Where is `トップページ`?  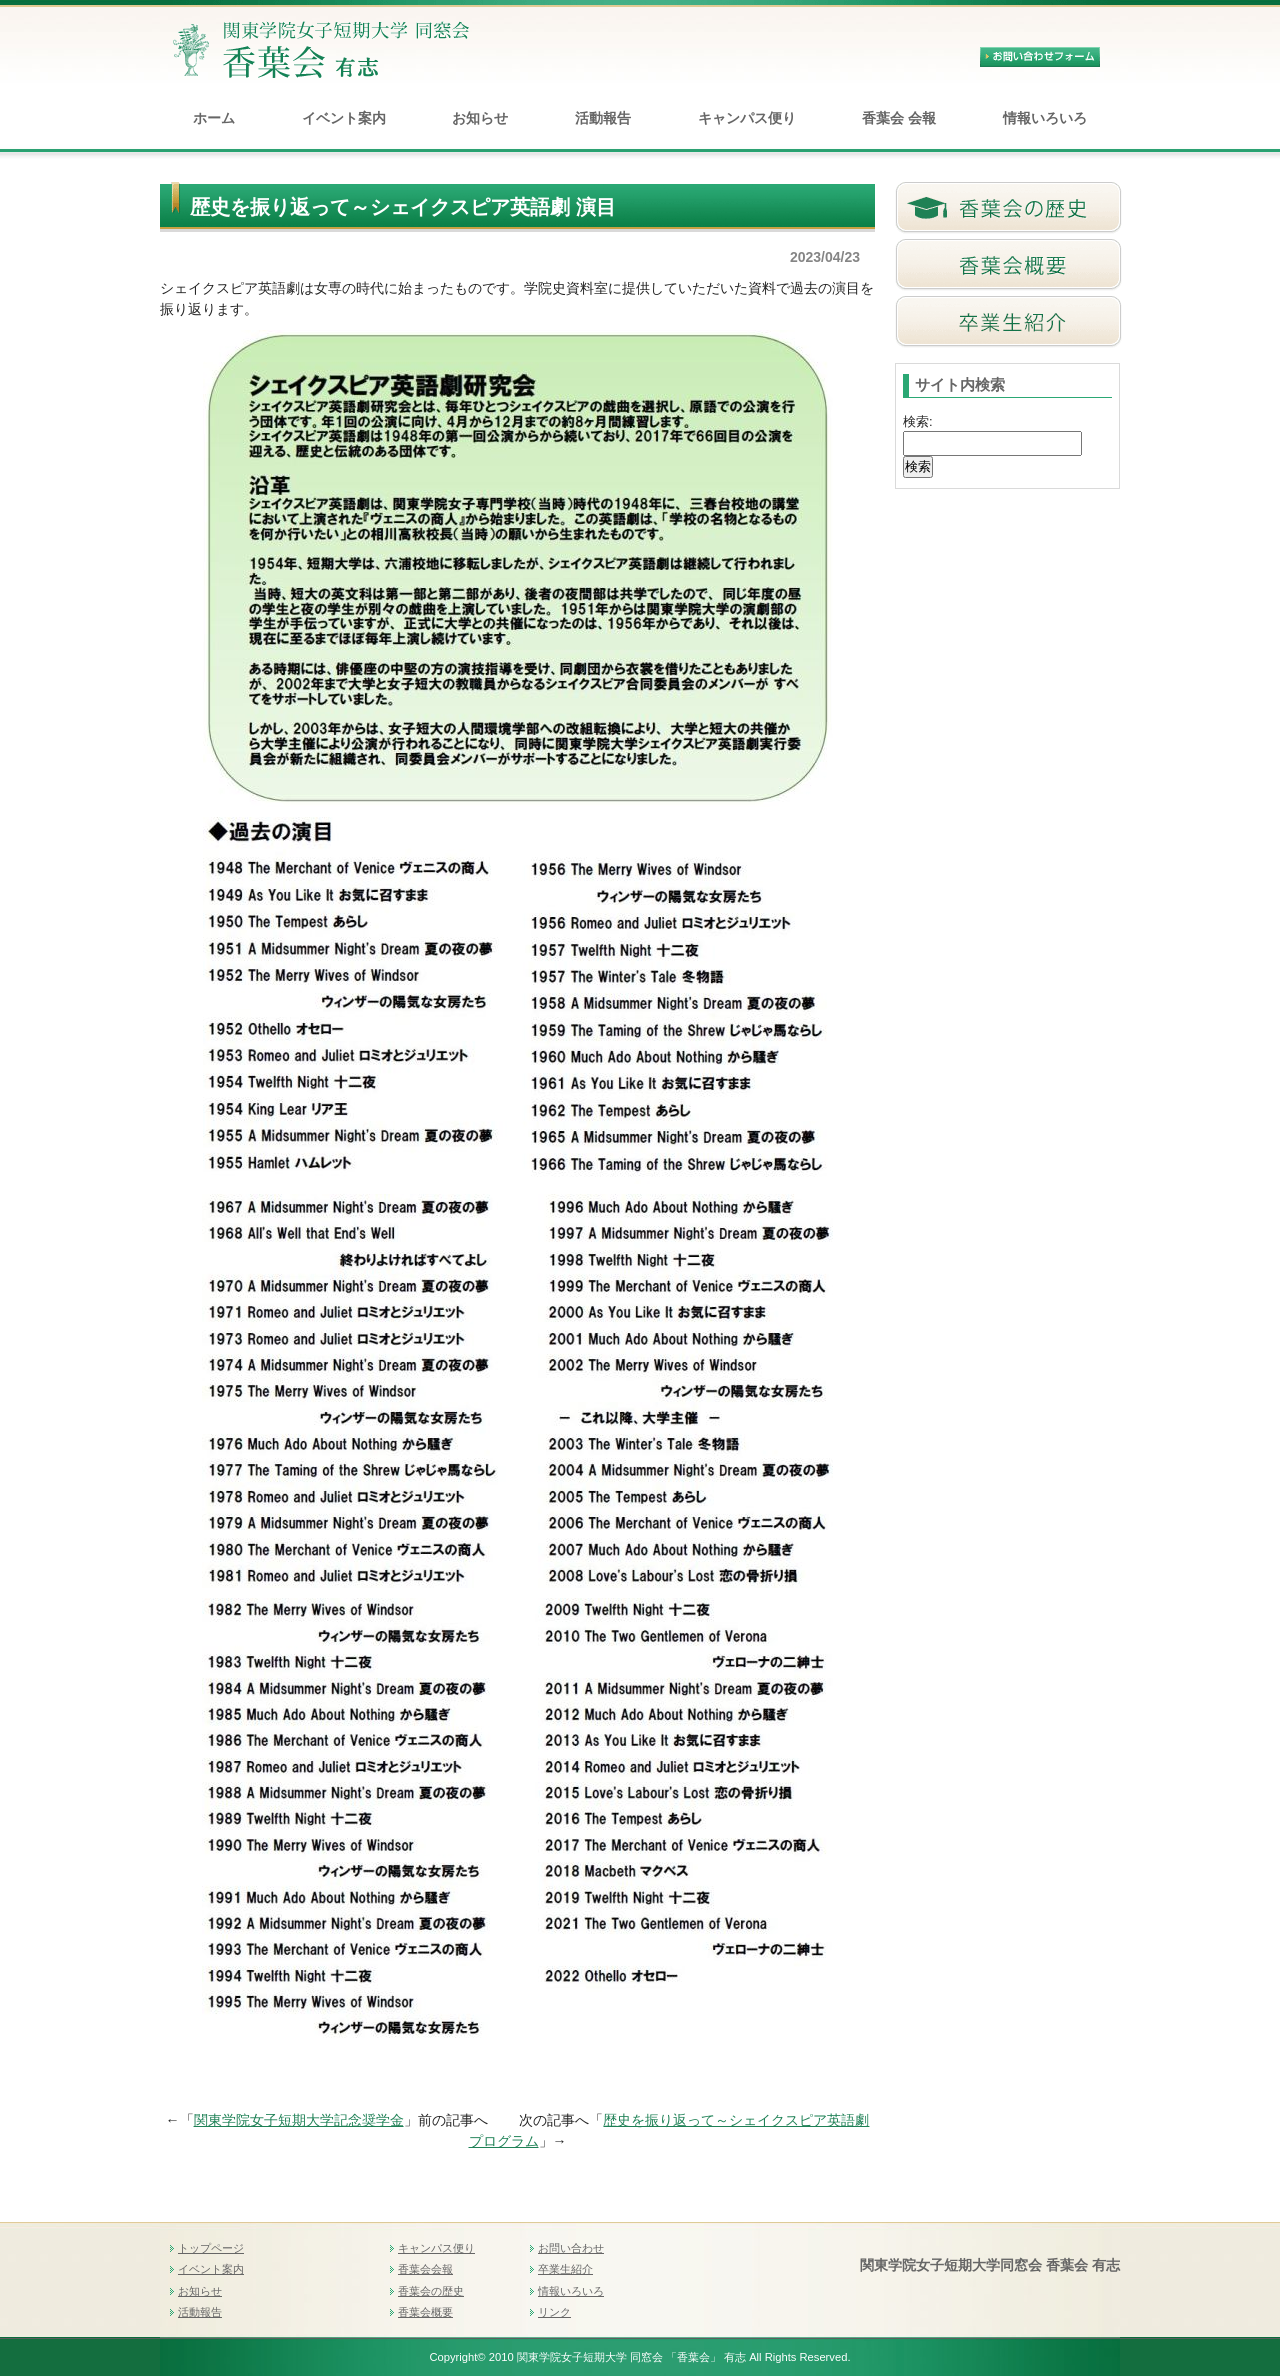
トップページ is located at coordinates (211, 2248).